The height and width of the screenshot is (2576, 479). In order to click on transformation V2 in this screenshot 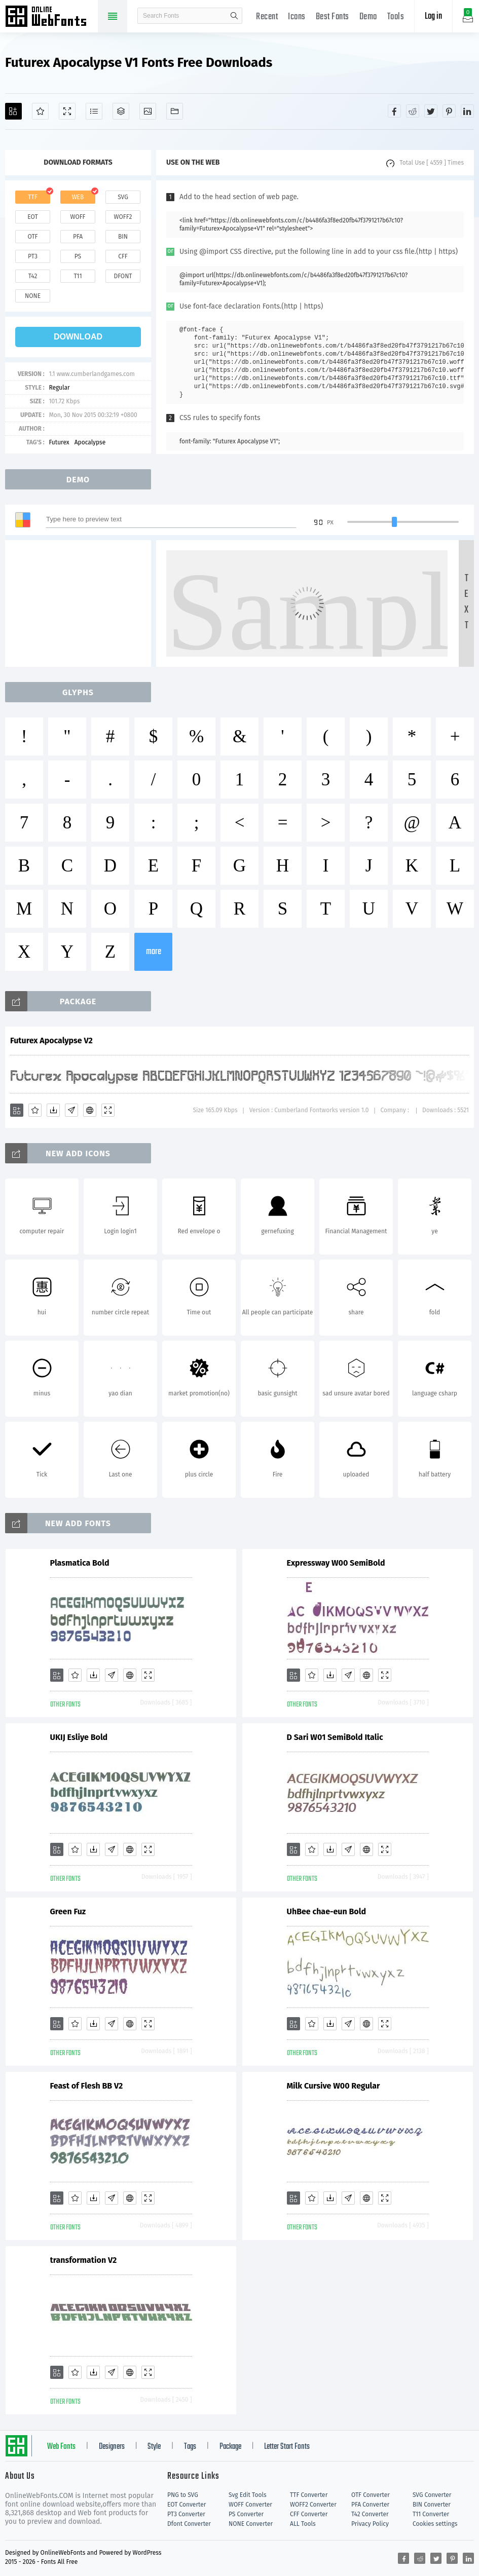, I will do `click(83, 2260)`.